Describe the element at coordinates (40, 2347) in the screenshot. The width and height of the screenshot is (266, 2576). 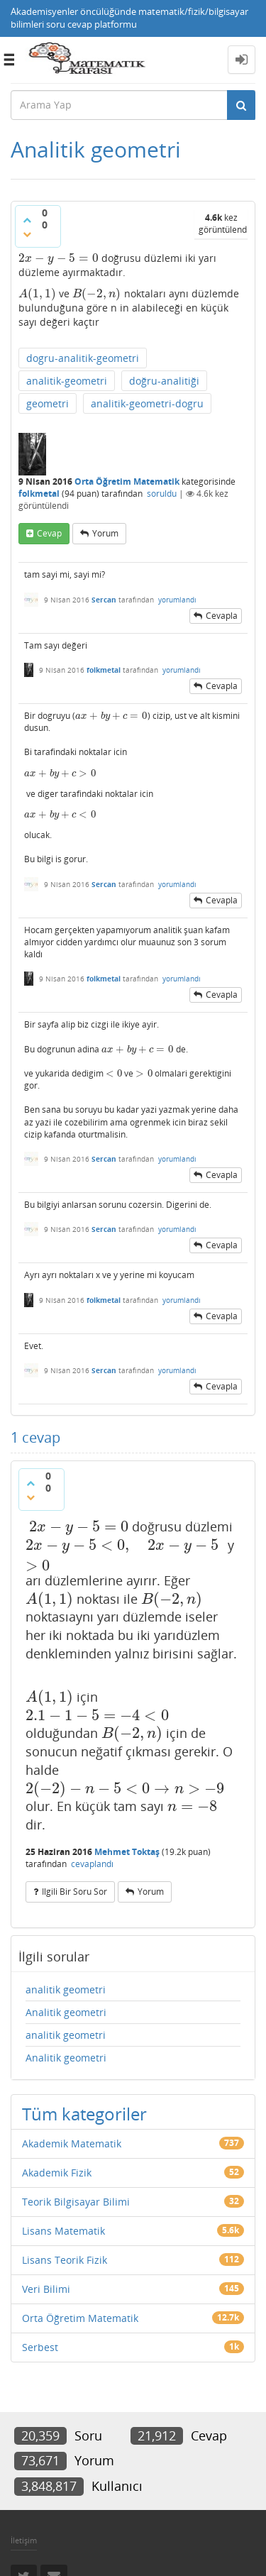
I see `Serbest` at that location.